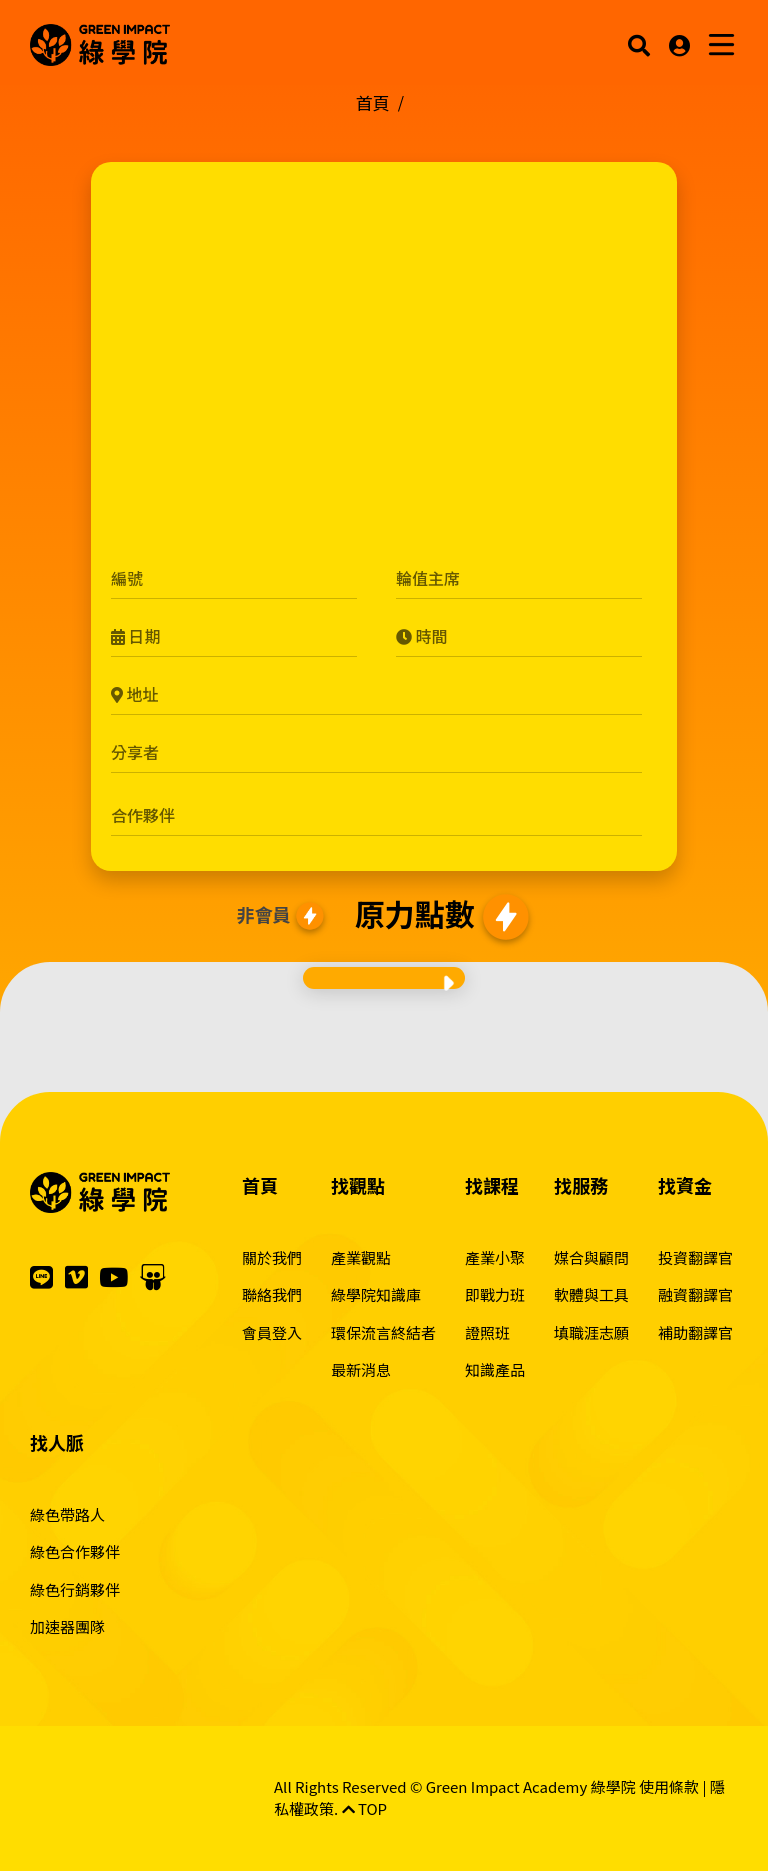  I want to click on 融資翻譯官, so click(695, 1294).